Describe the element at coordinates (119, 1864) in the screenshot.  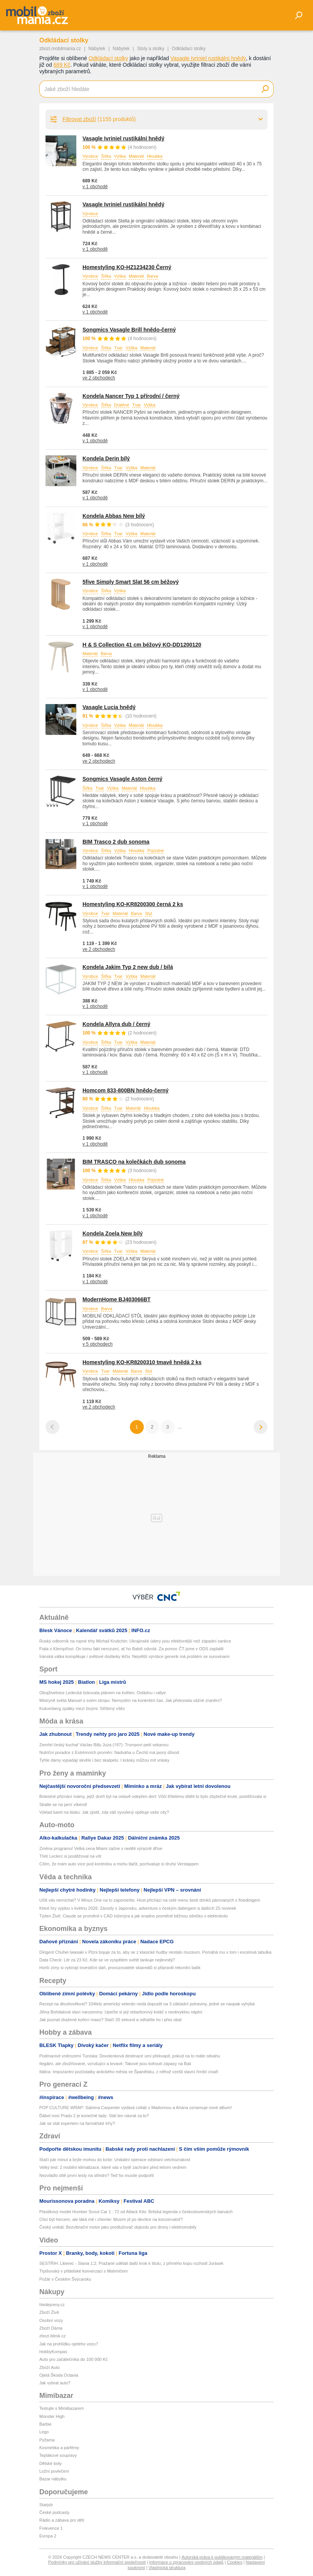
I see `Cítím, že mám auto více pod kontrolou a mohu tlačit, pochvaluje si druhý Verstappen` at that location.